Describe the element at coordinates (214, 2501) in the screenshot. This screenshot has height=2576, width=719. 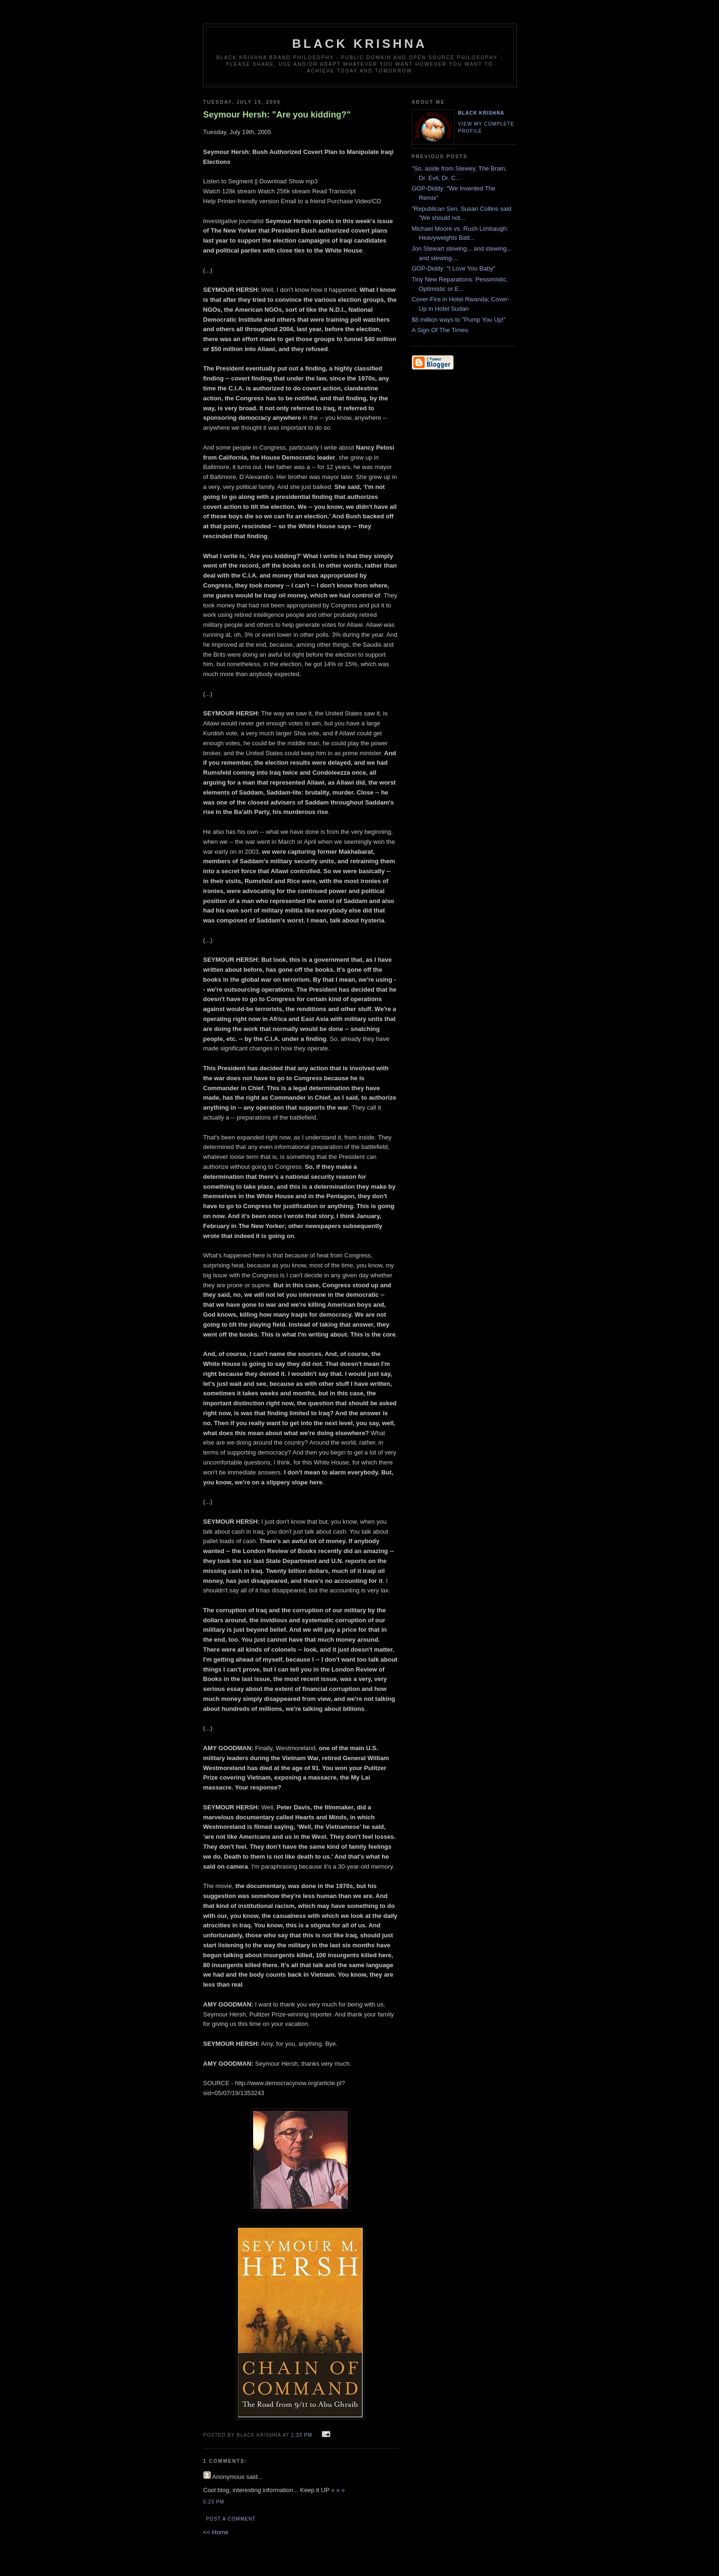
I see `5:23 PM` at that location.